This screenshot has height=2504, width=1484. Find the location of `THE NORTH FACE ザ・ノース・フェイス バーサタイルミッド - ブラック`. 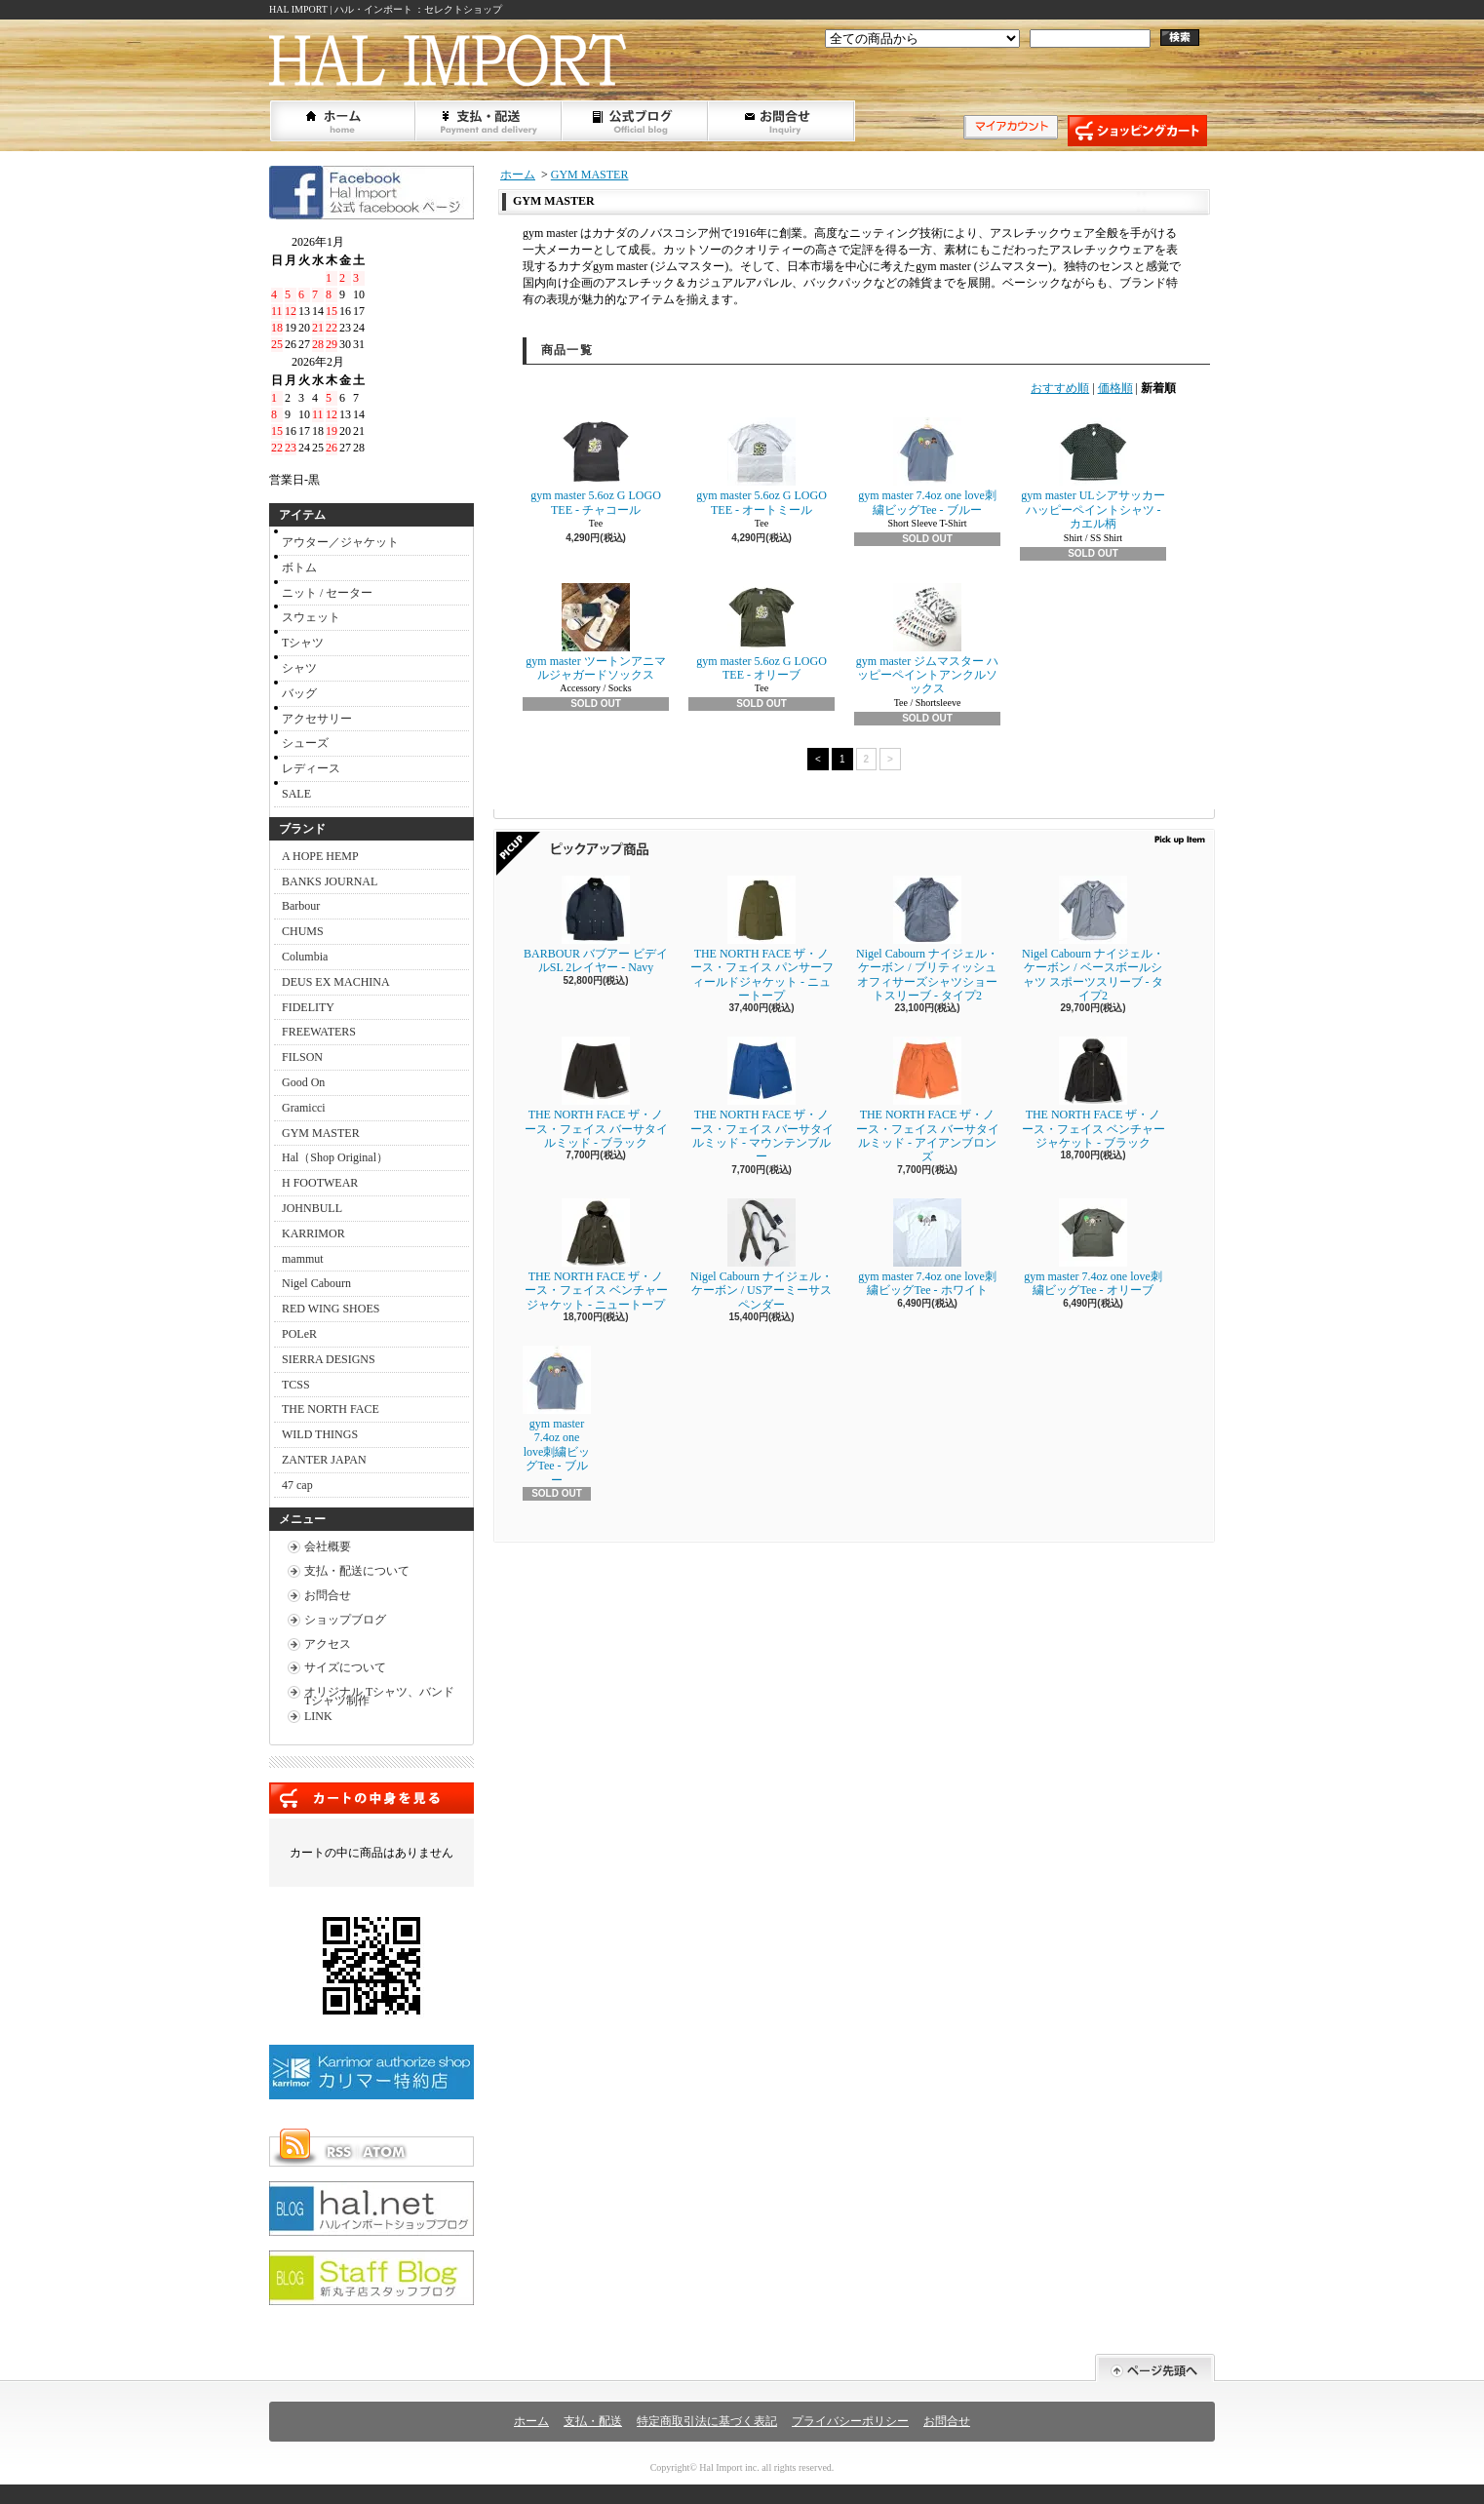

THE NORTH FACE ザ・ノース・フェイス バーサタイルミッド - ブラック is located at coordinates (596, 1093).